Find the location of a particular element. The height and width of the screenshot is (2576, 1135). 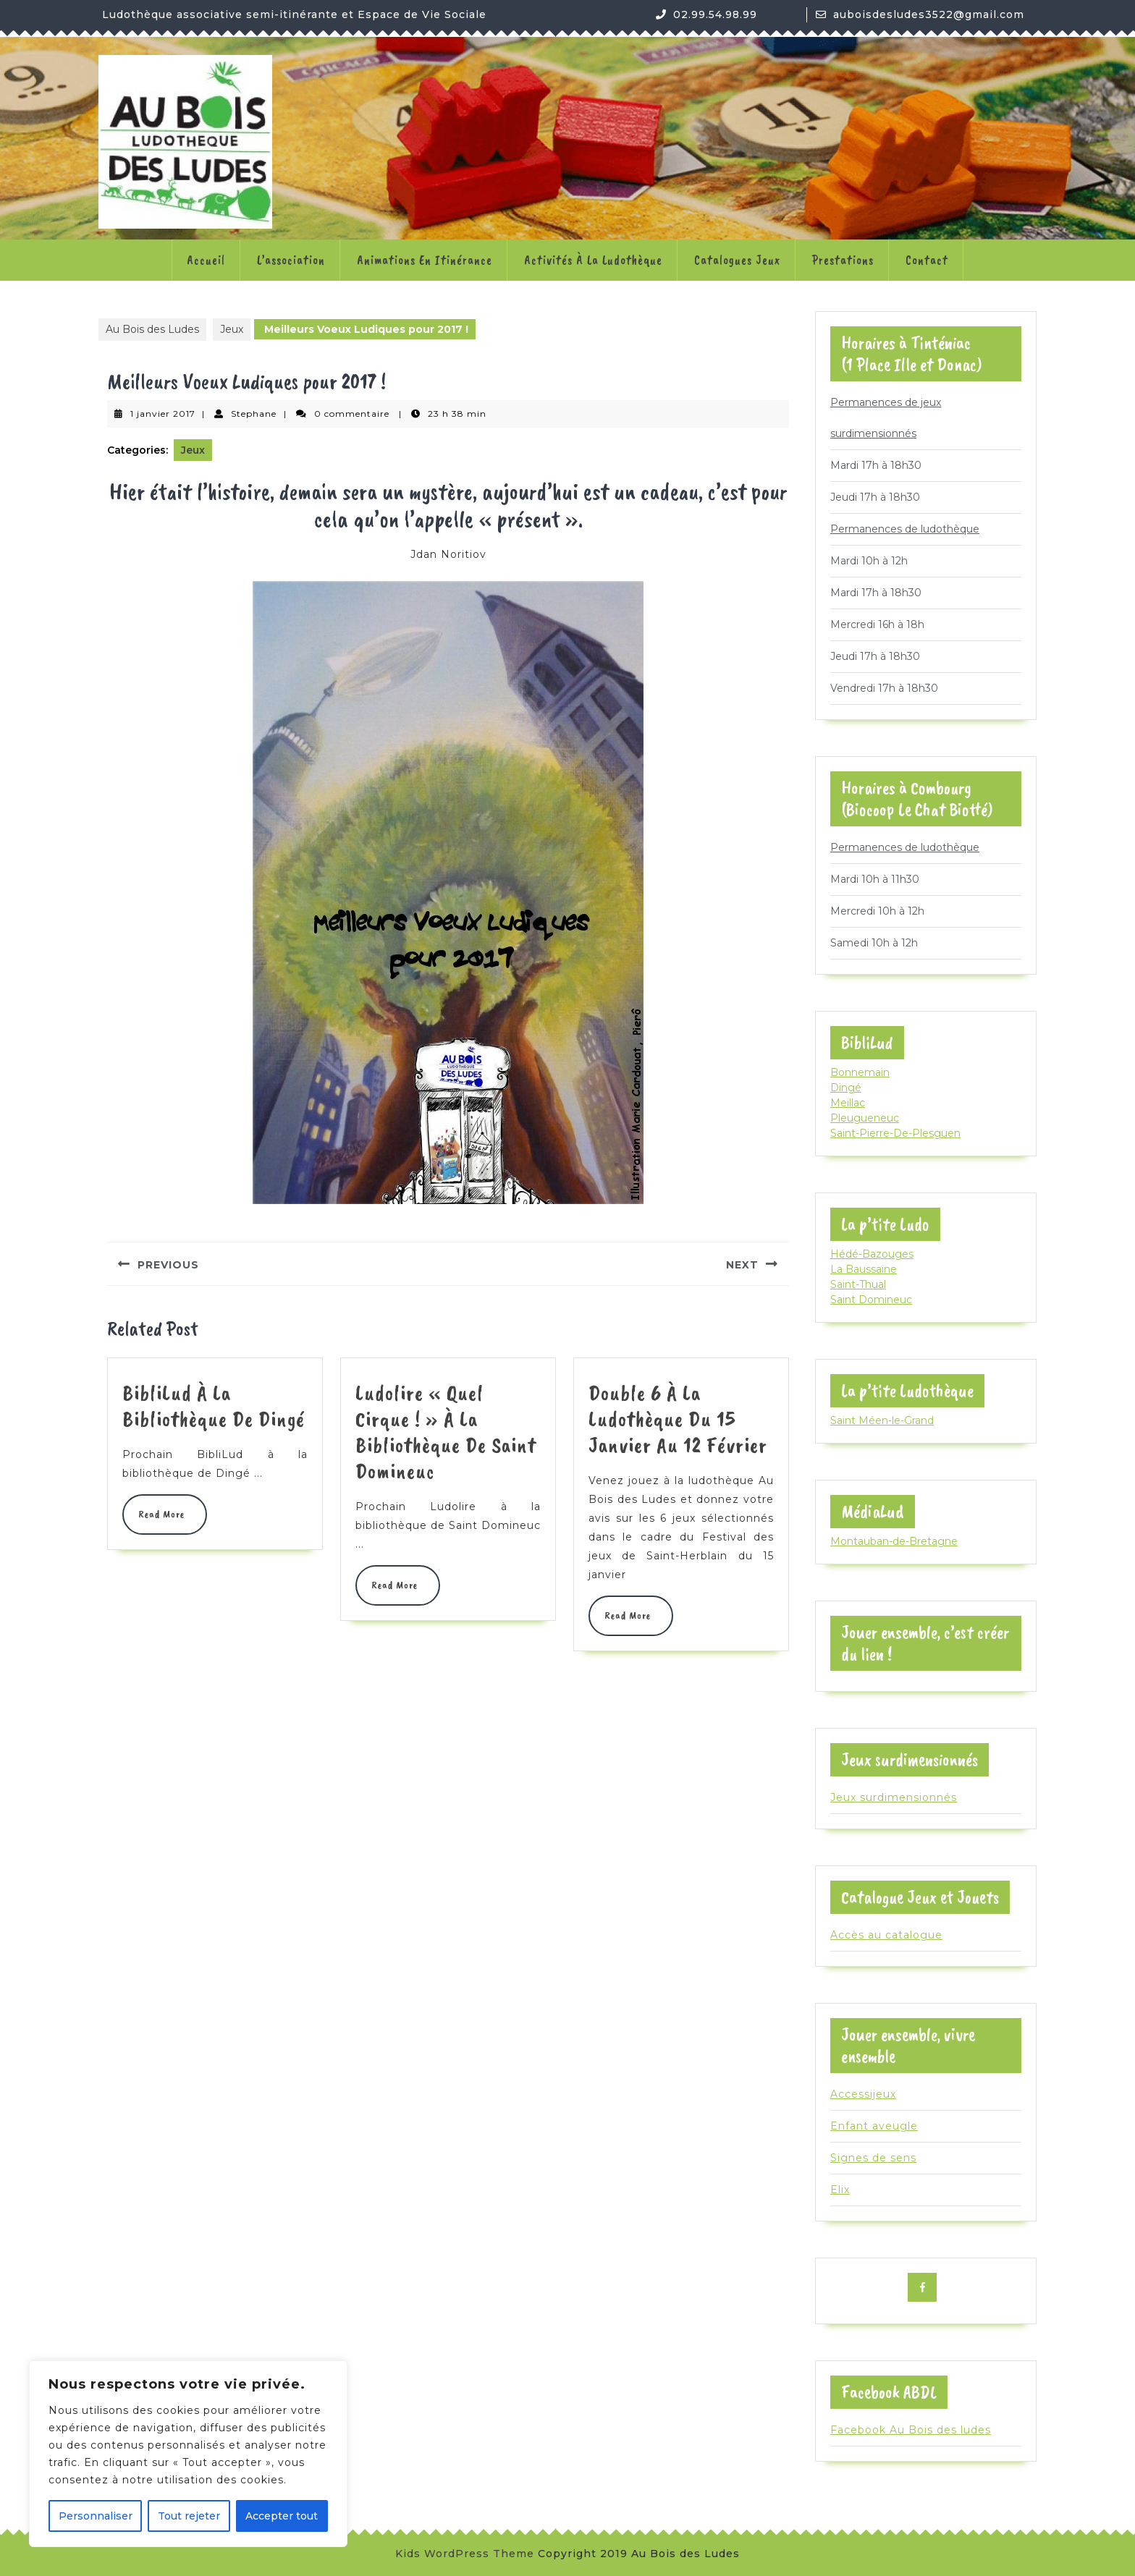

Double 6 à la ludothèque du 15 janvier au 12 février is located at coordinates (677, 1419).